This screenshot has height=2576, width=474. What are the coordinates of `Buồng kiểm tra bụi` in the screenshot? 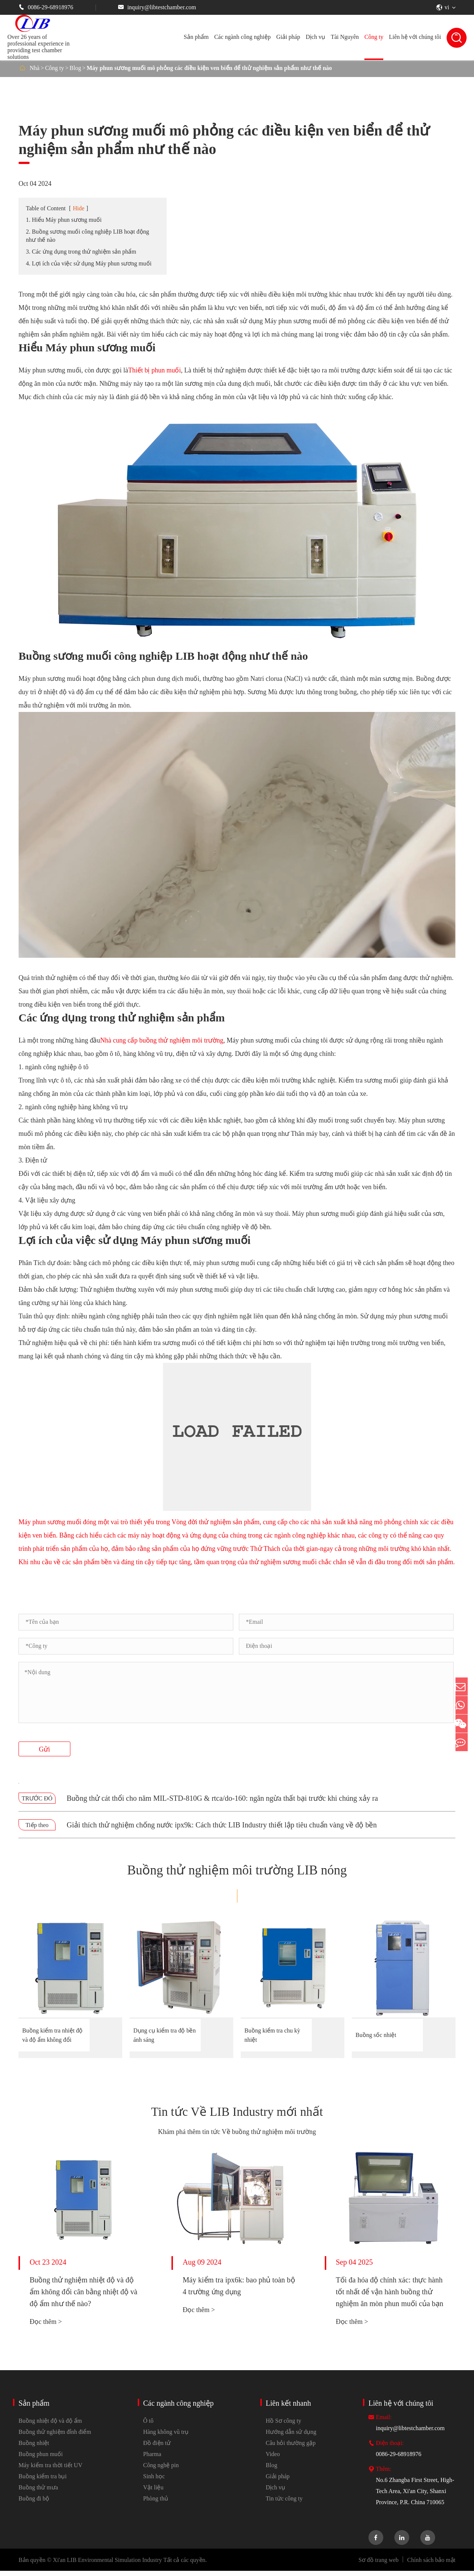 It's located at (43, 2481).